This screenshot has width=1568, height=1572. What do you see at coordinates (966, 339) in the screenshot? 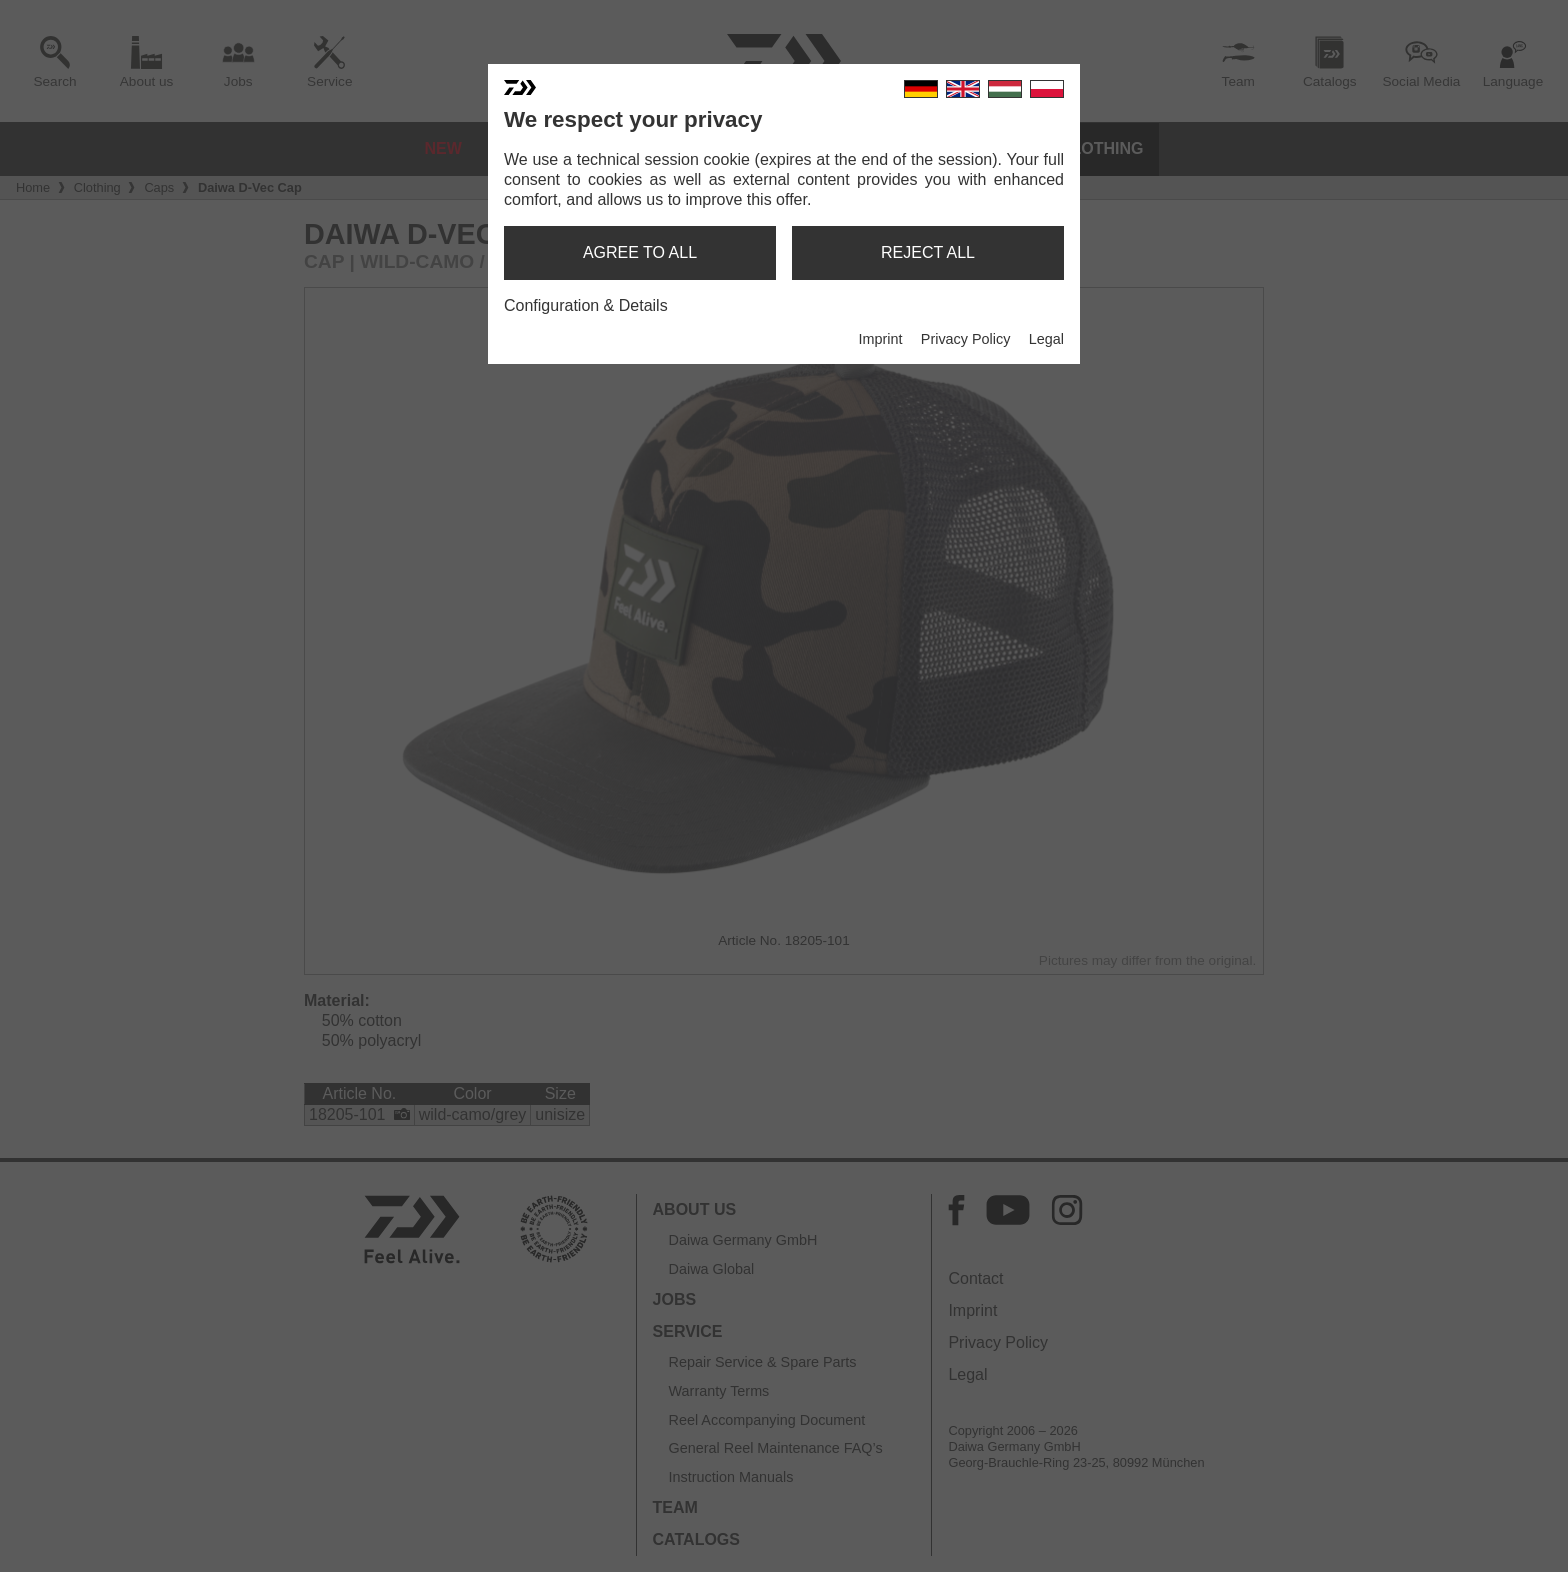
I see `Privacy Policy` at bounding box center [966, 339].